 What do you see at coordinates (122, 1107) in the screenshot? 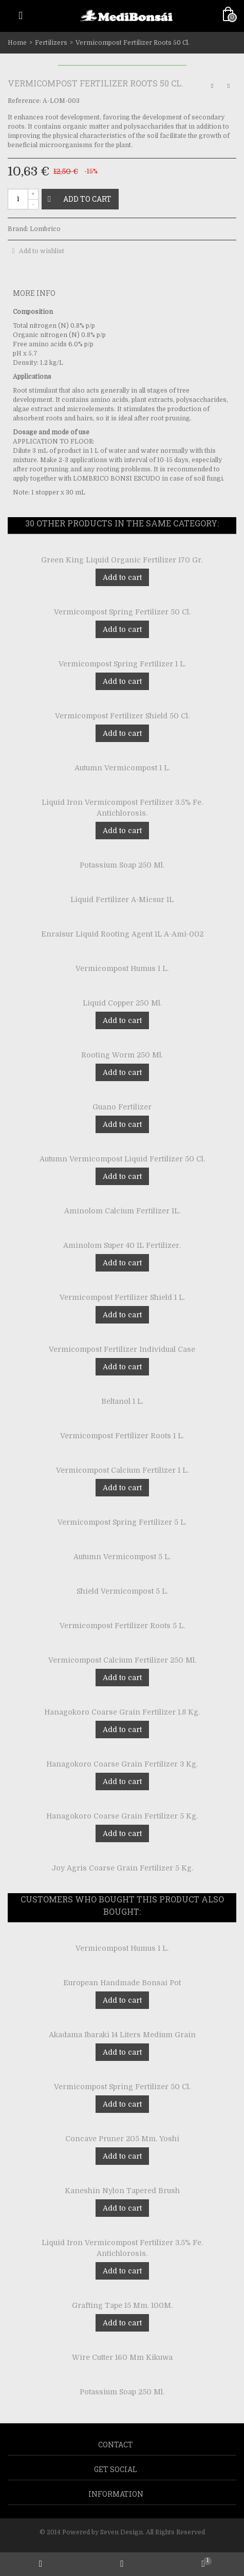
I see `Guano Fertilizer` at bounding box center [122, 1107].